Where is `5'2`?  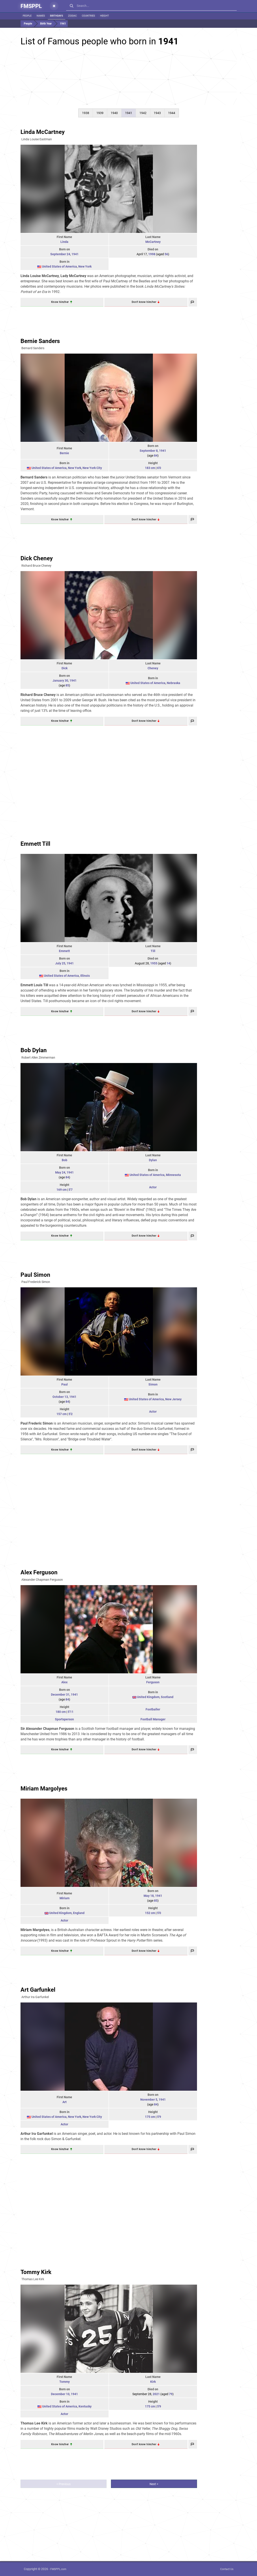
5'2 is located at coordinates (71, 1414).